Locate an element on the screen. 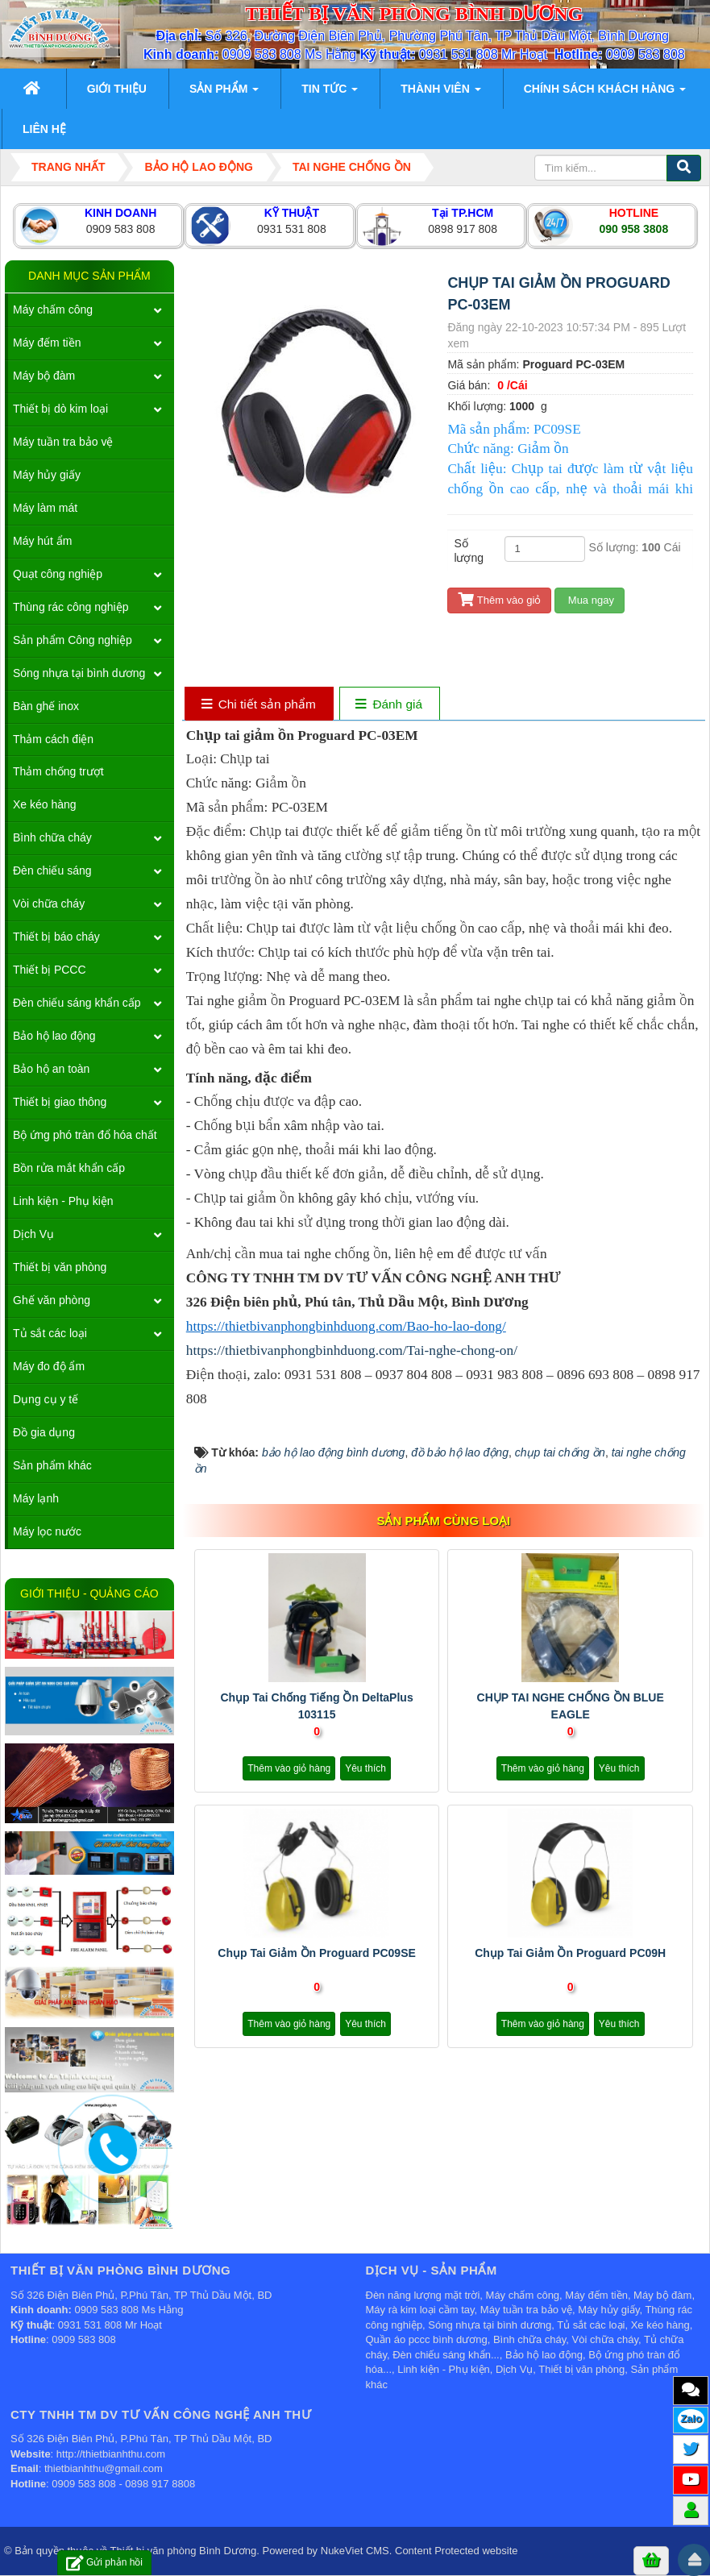 The width and height of the screenshot is (710, 2576). Máy bộ đàm is located at coordinates (44, 375).